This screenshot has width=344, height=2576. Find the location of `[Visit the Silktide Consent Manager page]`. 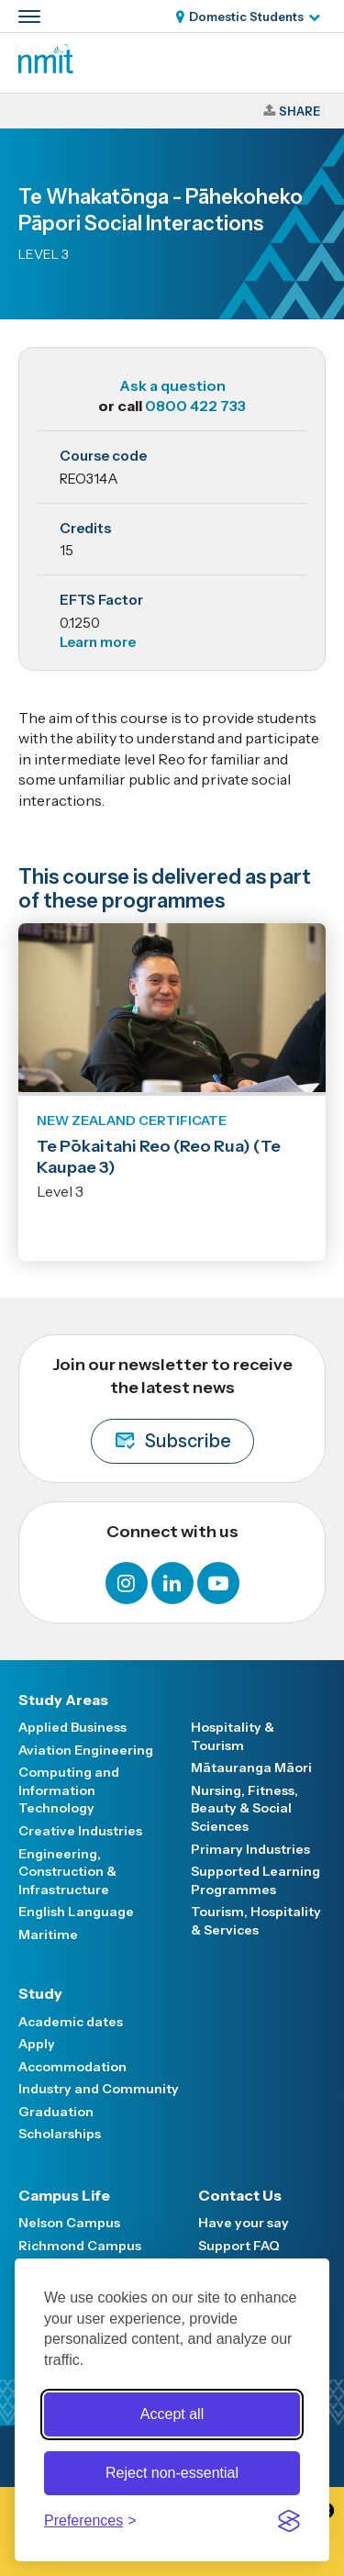

[Visit the Silktide Consent Manager page] is located at coordinates (289, 2521).